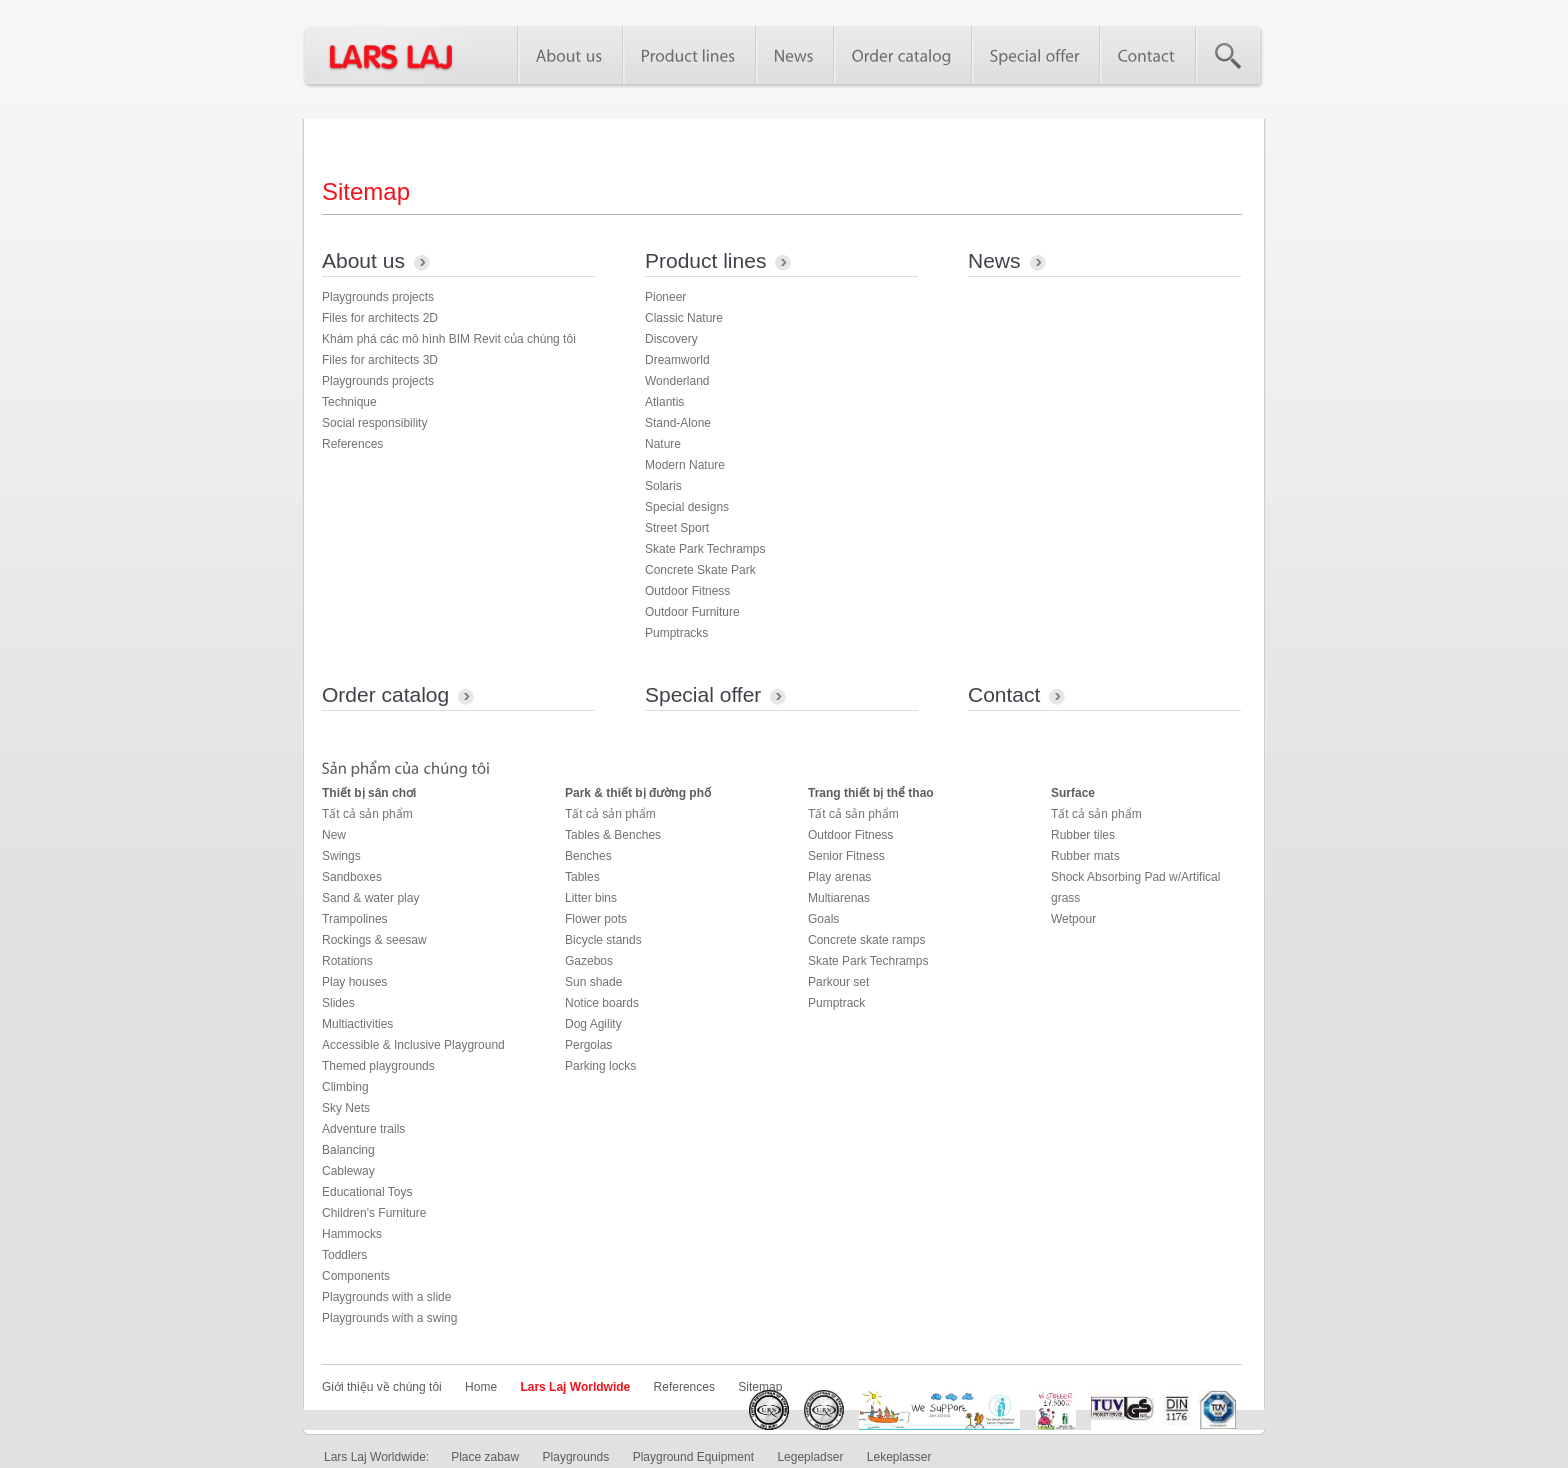 This screenshot has height=1468, width=1568. I want to click on Khám phá các mô hình BIM Revit của chúng tôi, so click(449, 339).